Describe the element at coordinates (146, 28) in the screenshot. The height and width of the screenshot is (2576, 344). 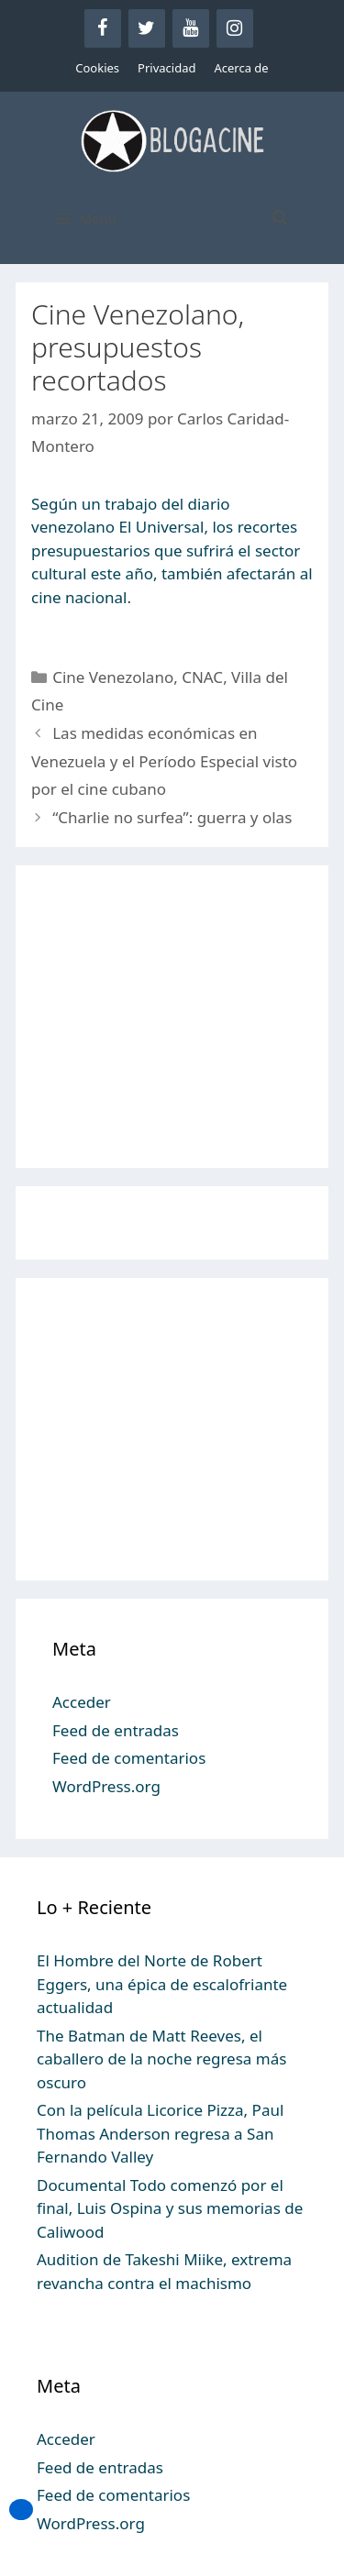
I see `[Twitter]` at that location.